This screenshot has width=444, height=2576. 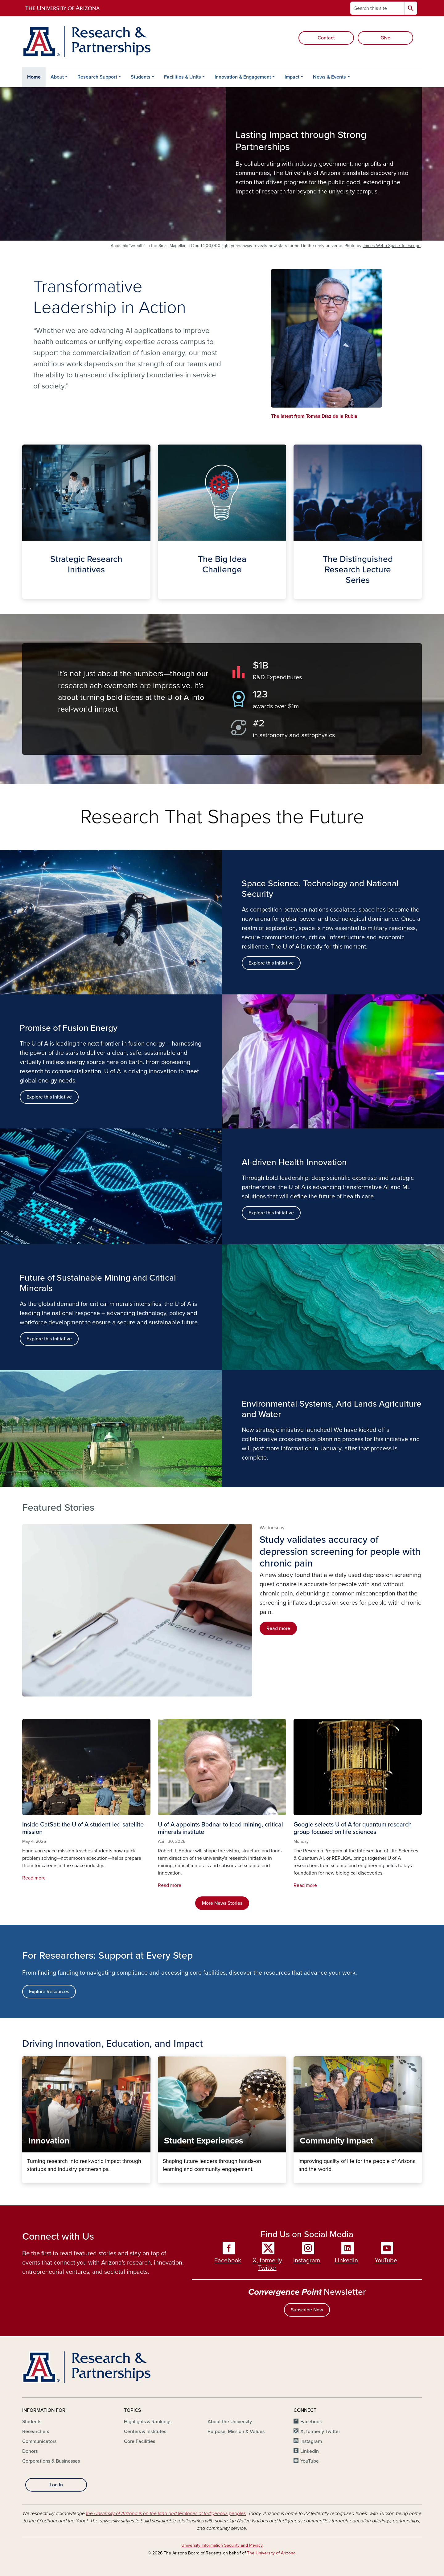 I want to click on About, so click(x=57, y=77).